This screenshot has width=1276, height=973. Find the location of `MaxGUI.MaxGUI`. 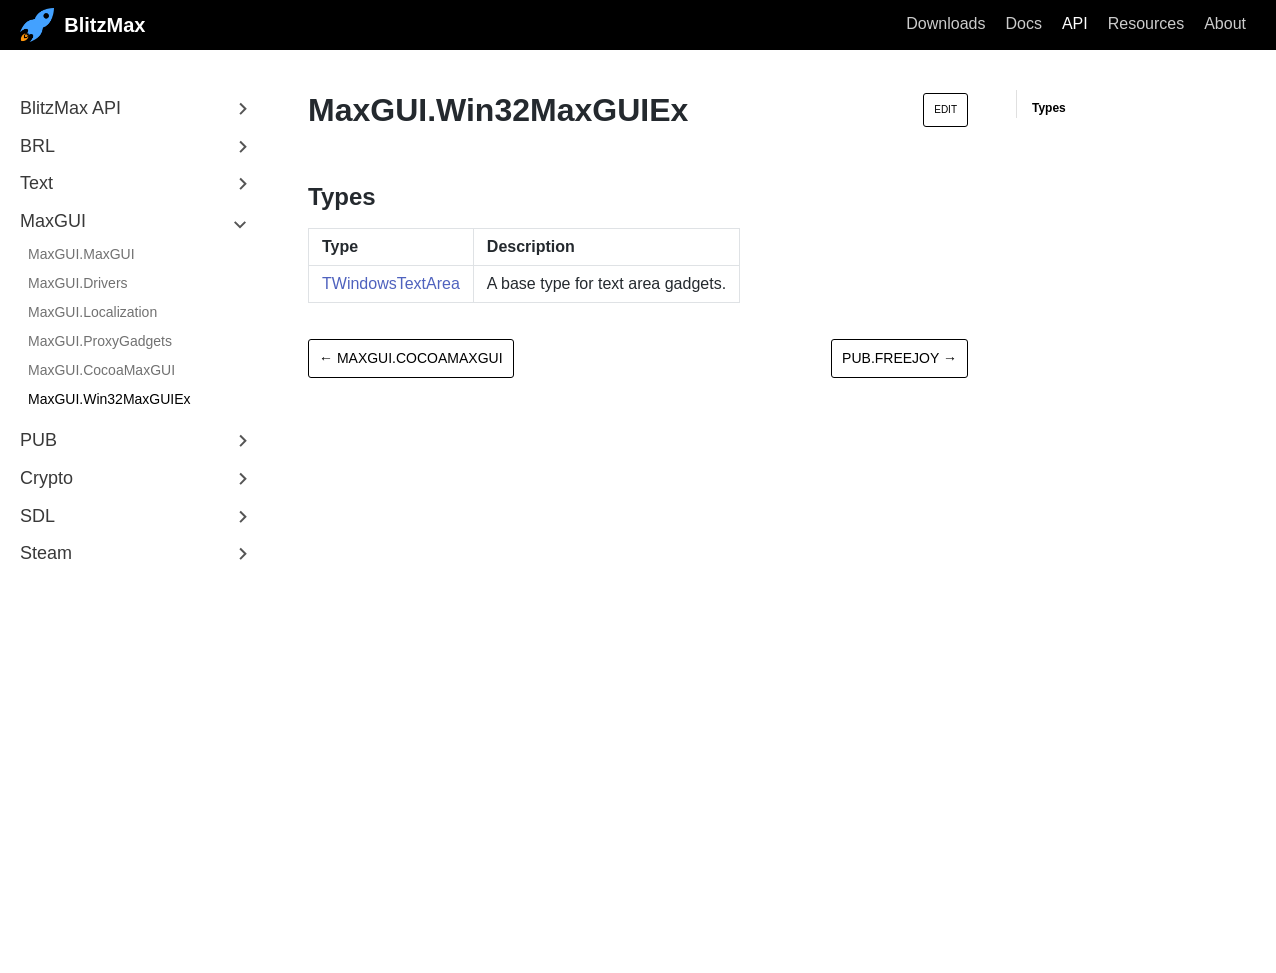

MaxGUI.MaxGUI is located at coordinates (81, 254).